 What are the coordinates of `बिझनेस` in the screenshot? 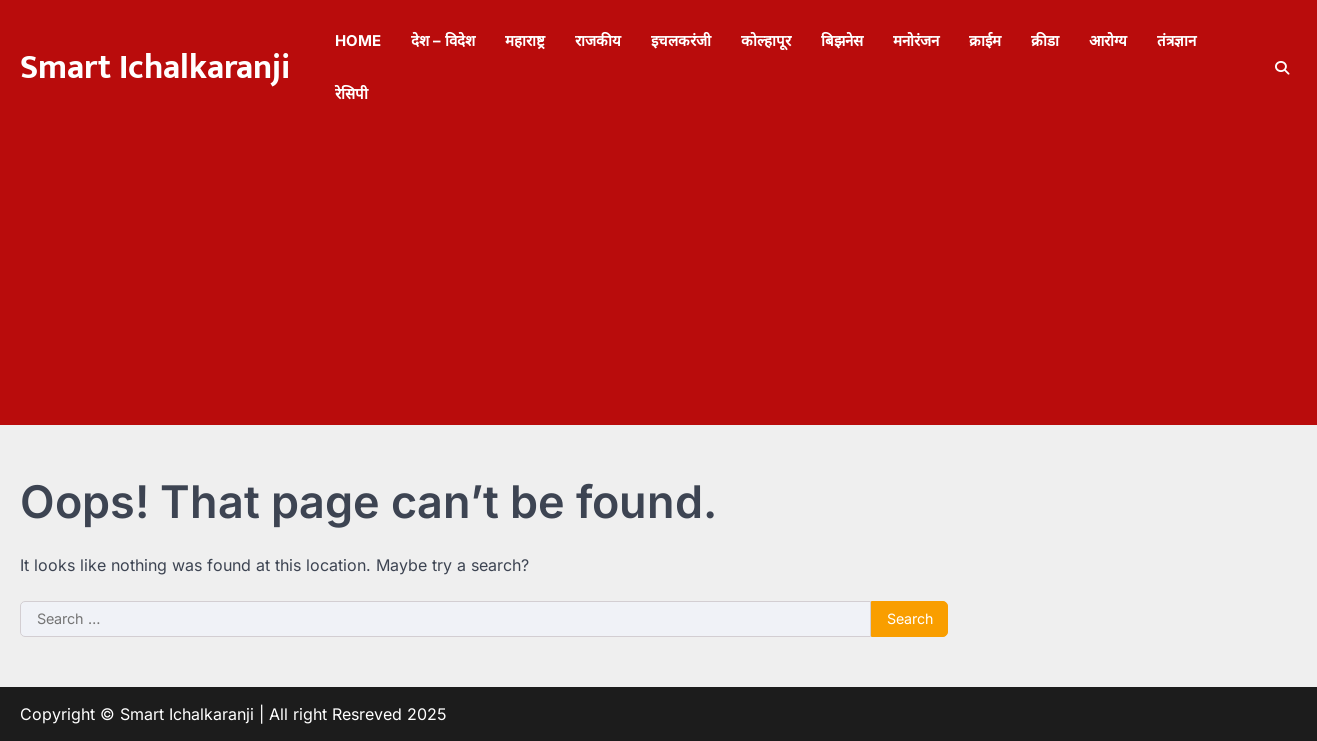 It's located at (842, 40).